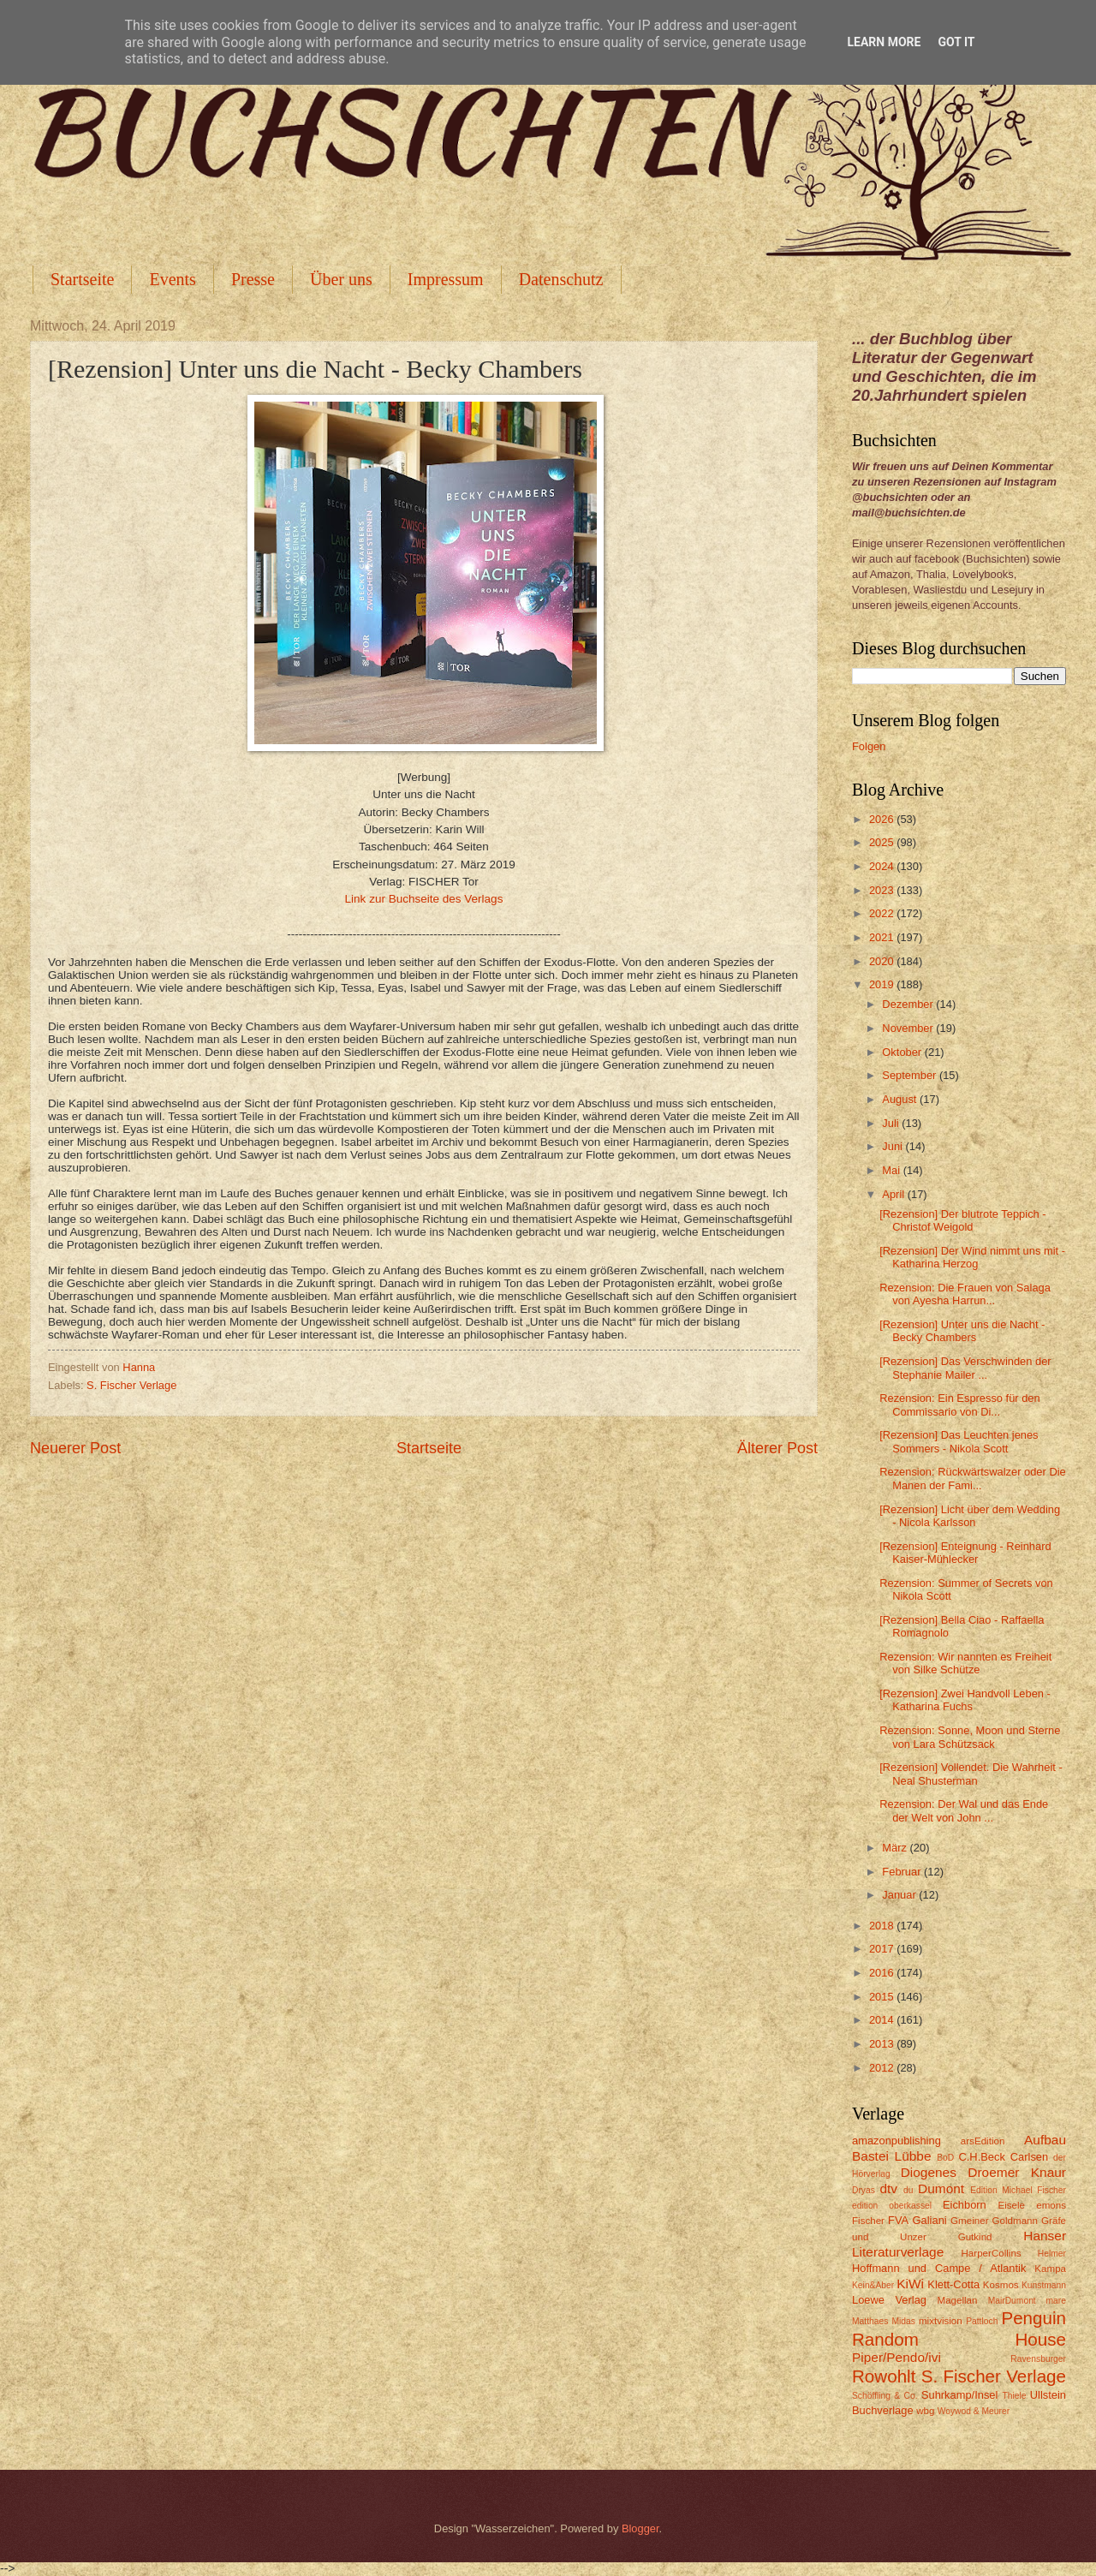 The image size is (1096, 2576). I want to click on 2017, so click(882, 1948).